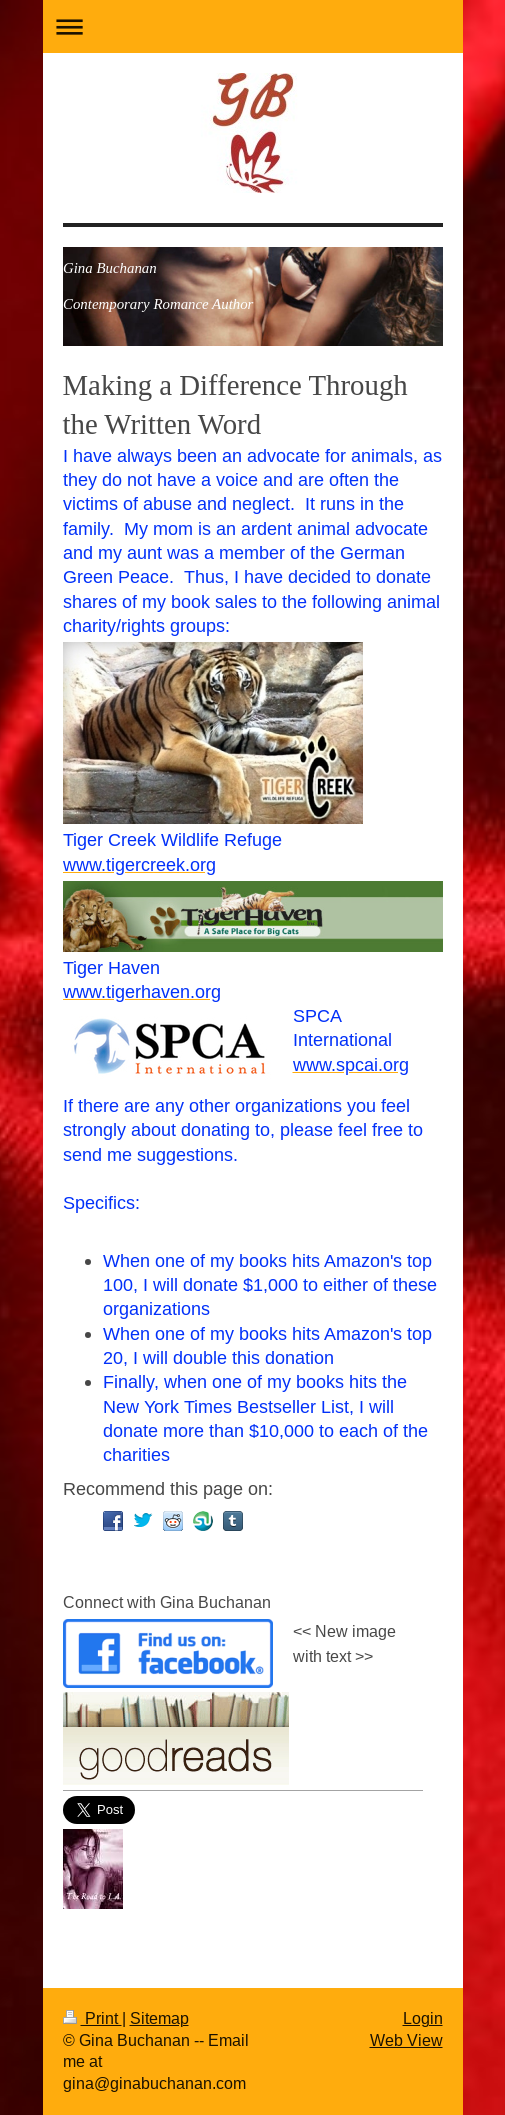 The height and width of the screenshot is (2115, 505). Describe the element at coordinates (159, 2018) in the screenshot. I see `Sitemap` at that location.